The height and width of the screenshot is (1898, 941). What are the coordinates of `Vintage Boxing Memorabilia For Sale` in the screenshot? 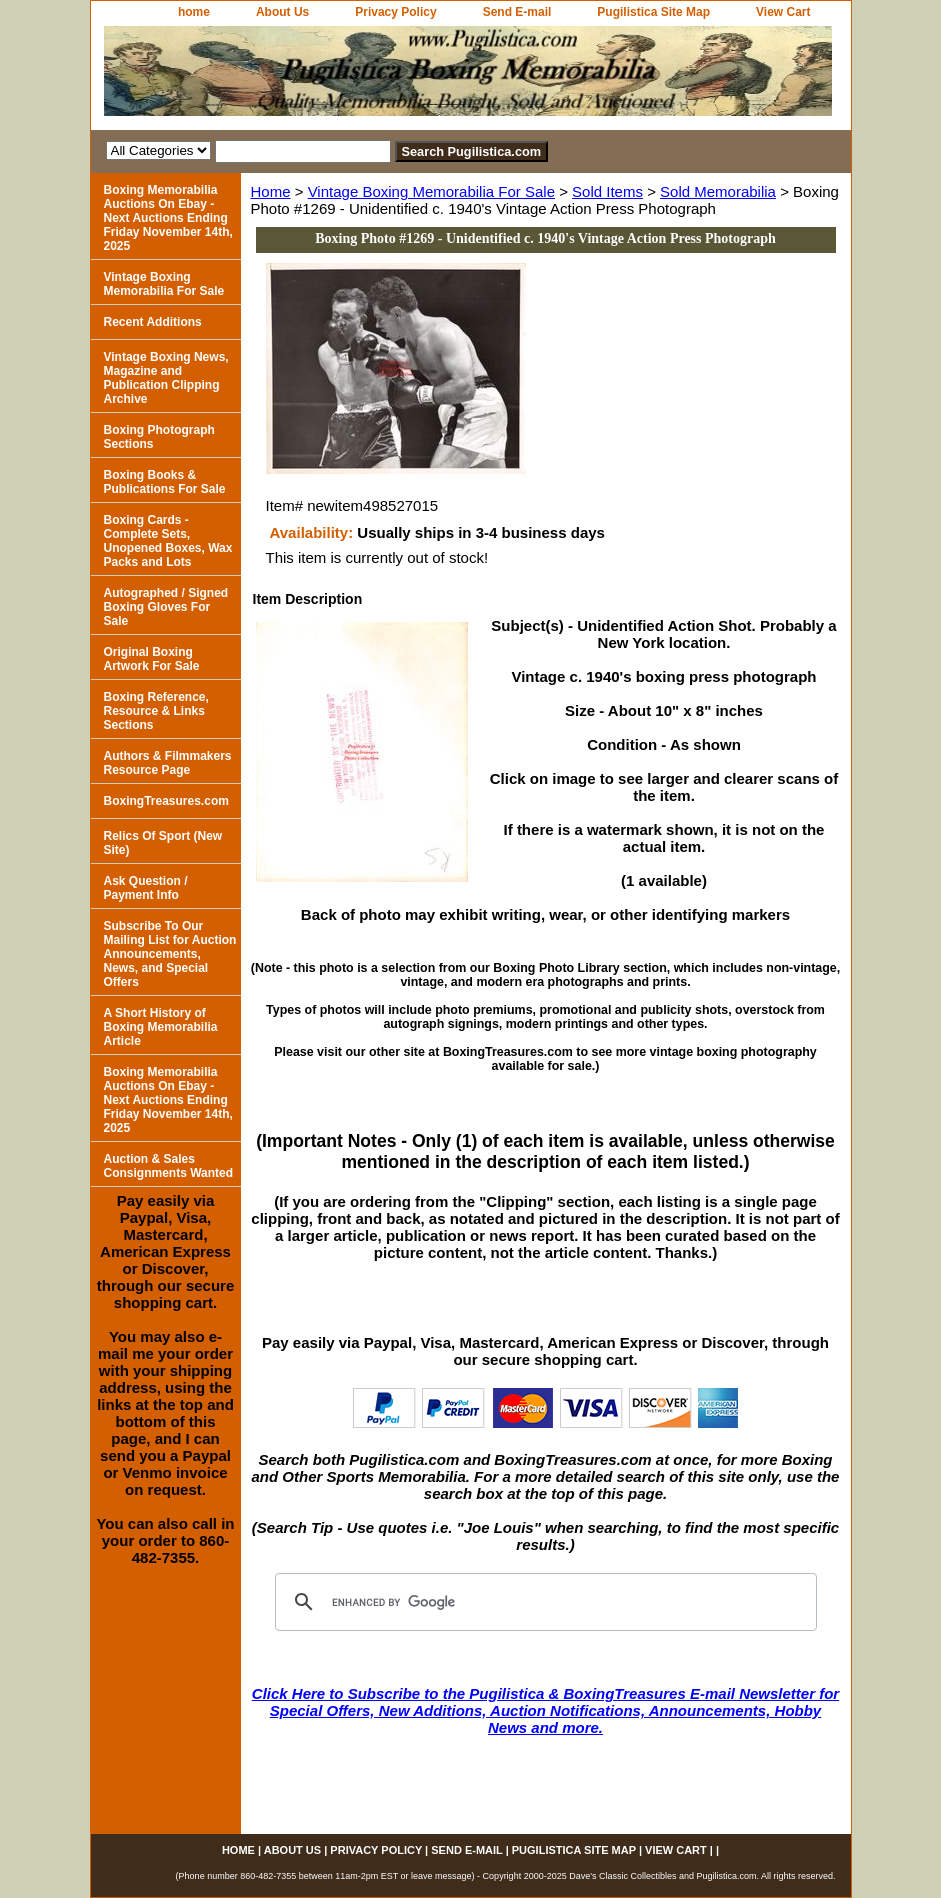 It's located at (431, 191).